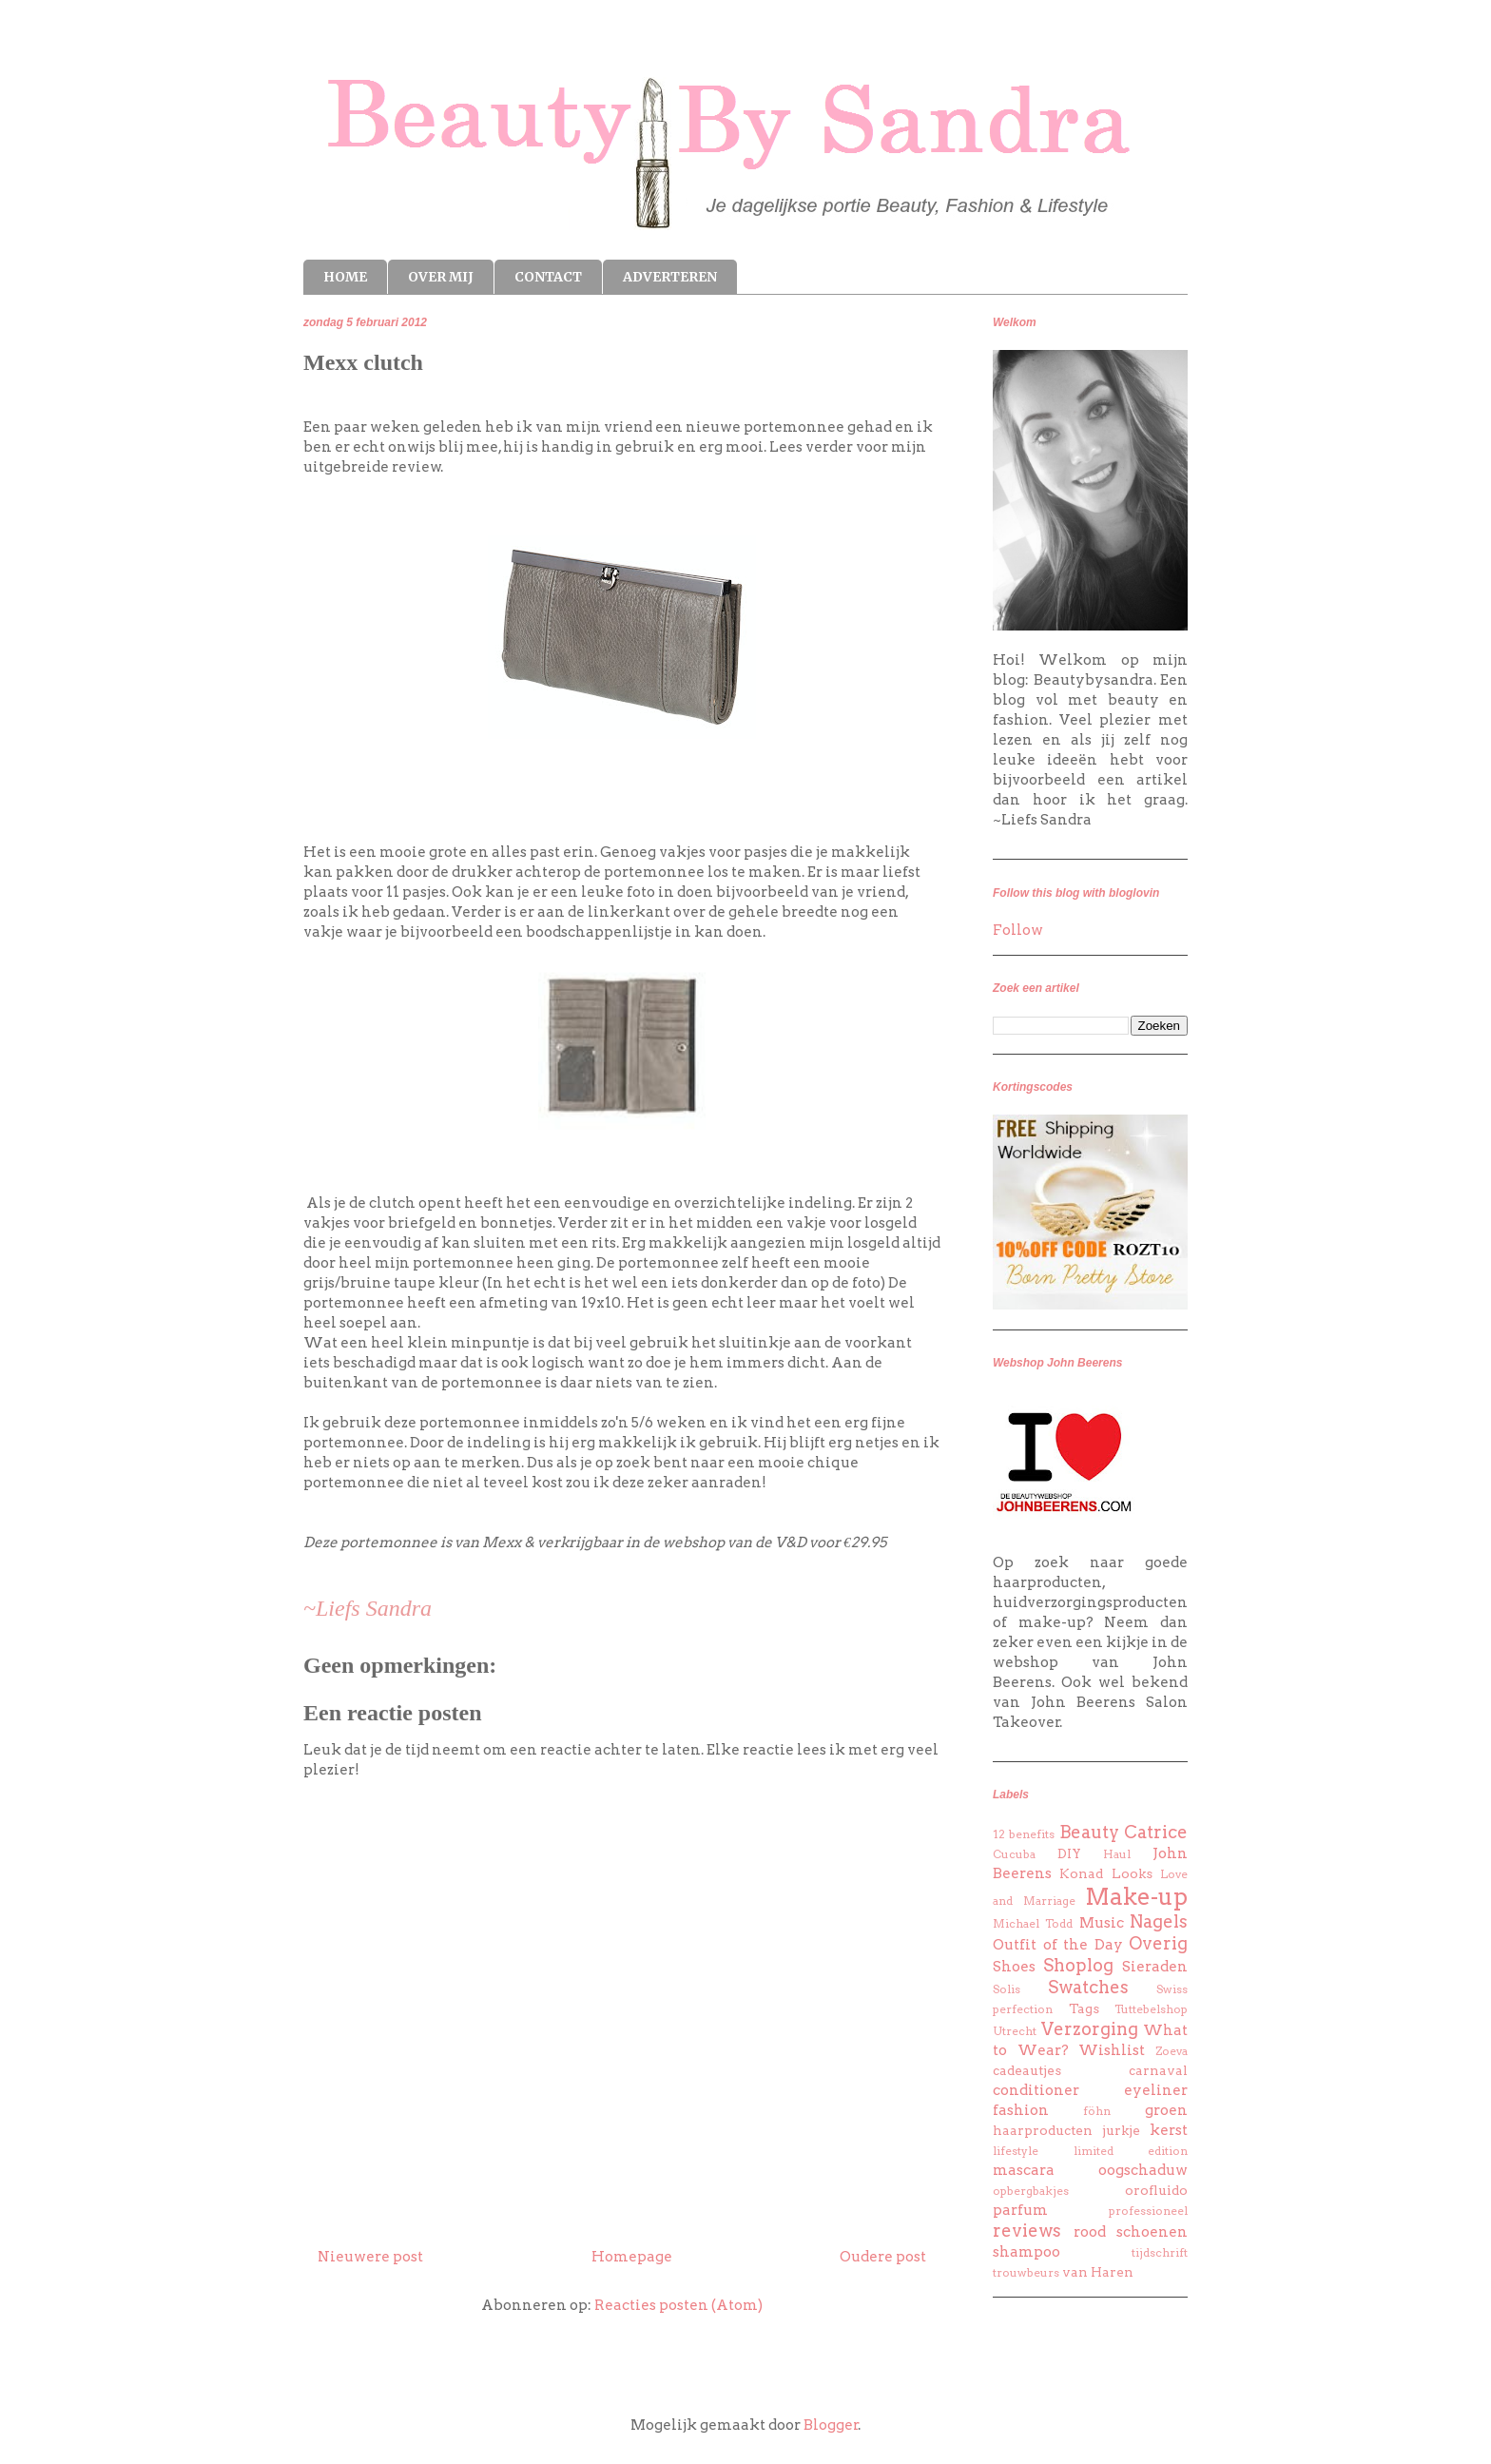 Image resolution: width=1491 pixels, height=2464 pixels. What do you see at coordinates (1020, 2210) in the screenshot?
I see `parfum` at bounding box center [1020, 2210].